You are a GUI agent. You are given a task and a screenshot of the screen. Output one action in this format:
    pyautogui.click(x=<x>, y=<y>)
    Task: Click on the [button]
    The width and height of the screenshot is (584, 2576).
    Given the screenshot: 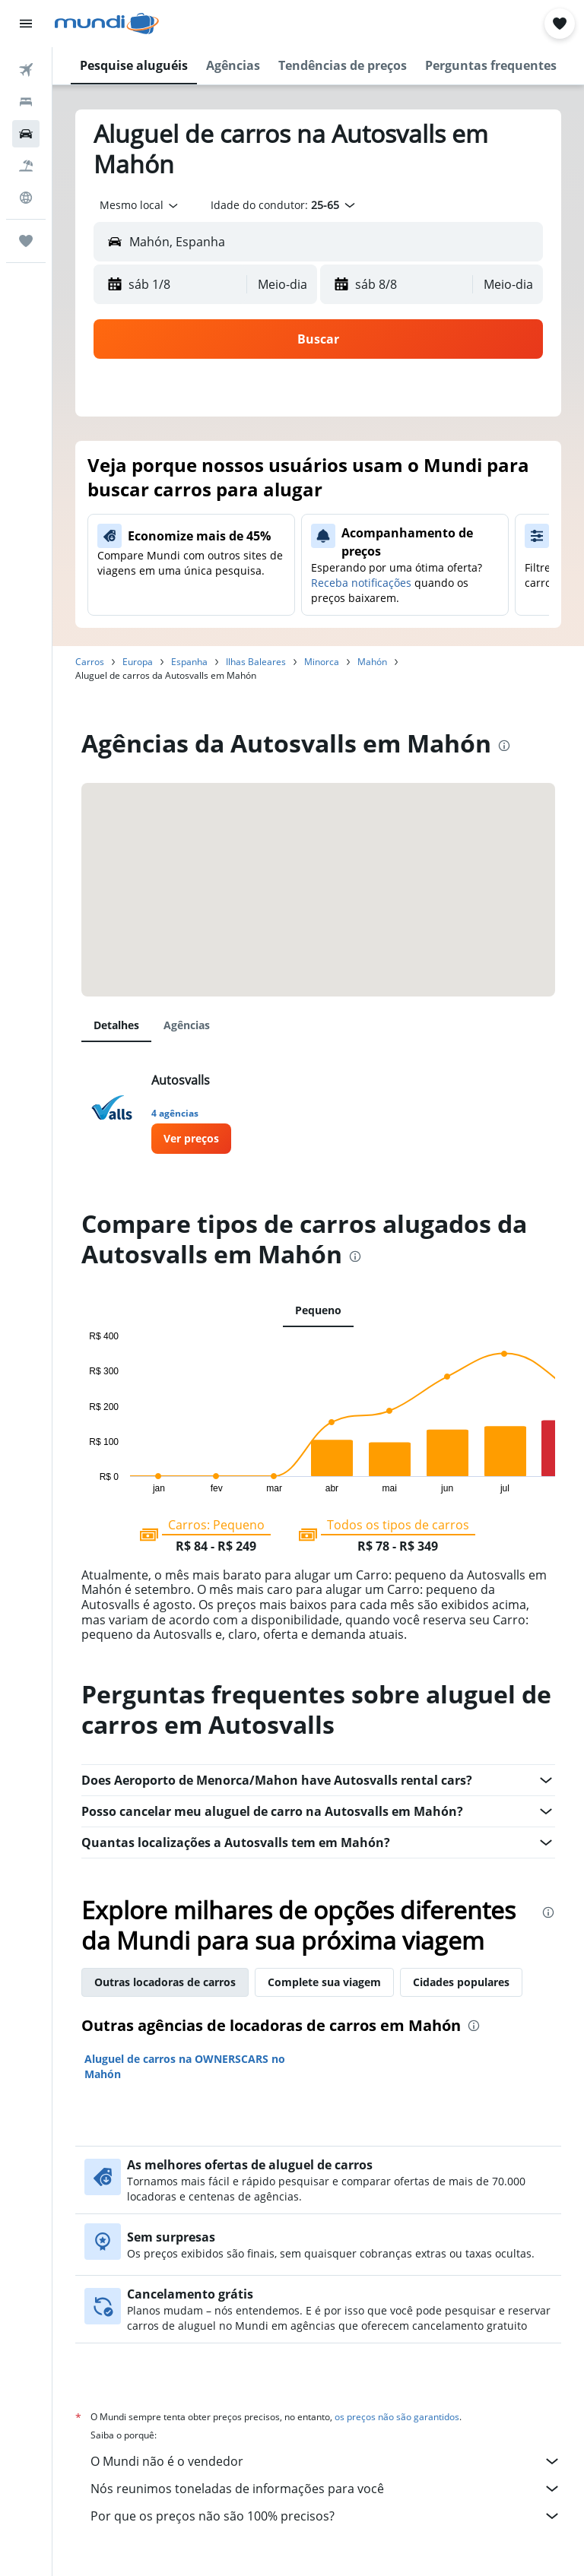 What is the action you would take?
    pyautogui.click(x=26, y=23)
    